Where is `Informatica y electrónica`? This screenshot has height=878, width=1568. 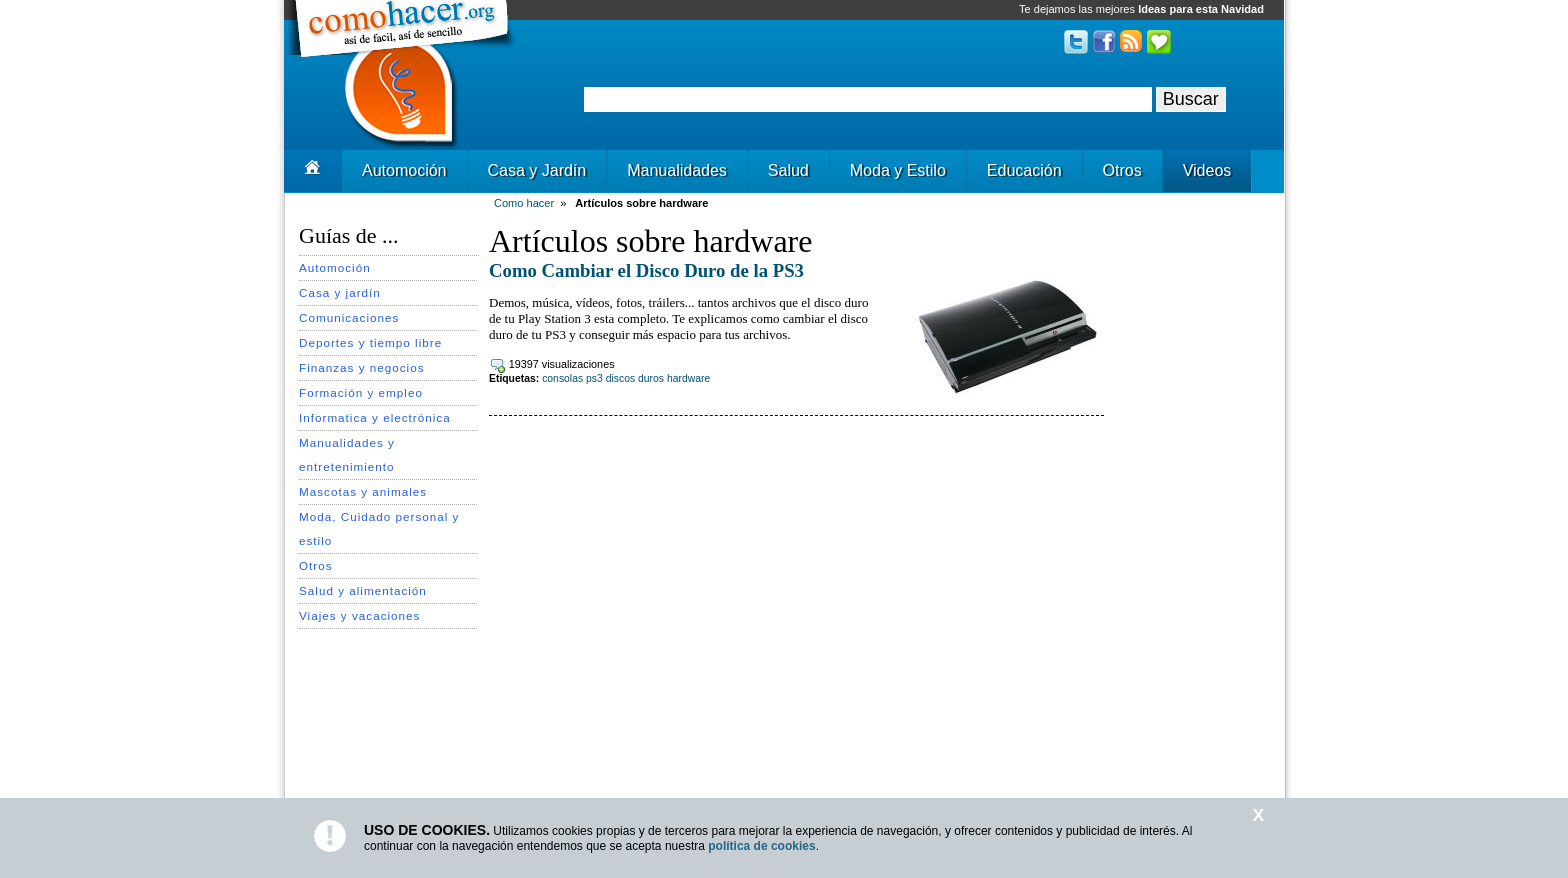 Informatica y electrónica is located at coordinates (375, 417).